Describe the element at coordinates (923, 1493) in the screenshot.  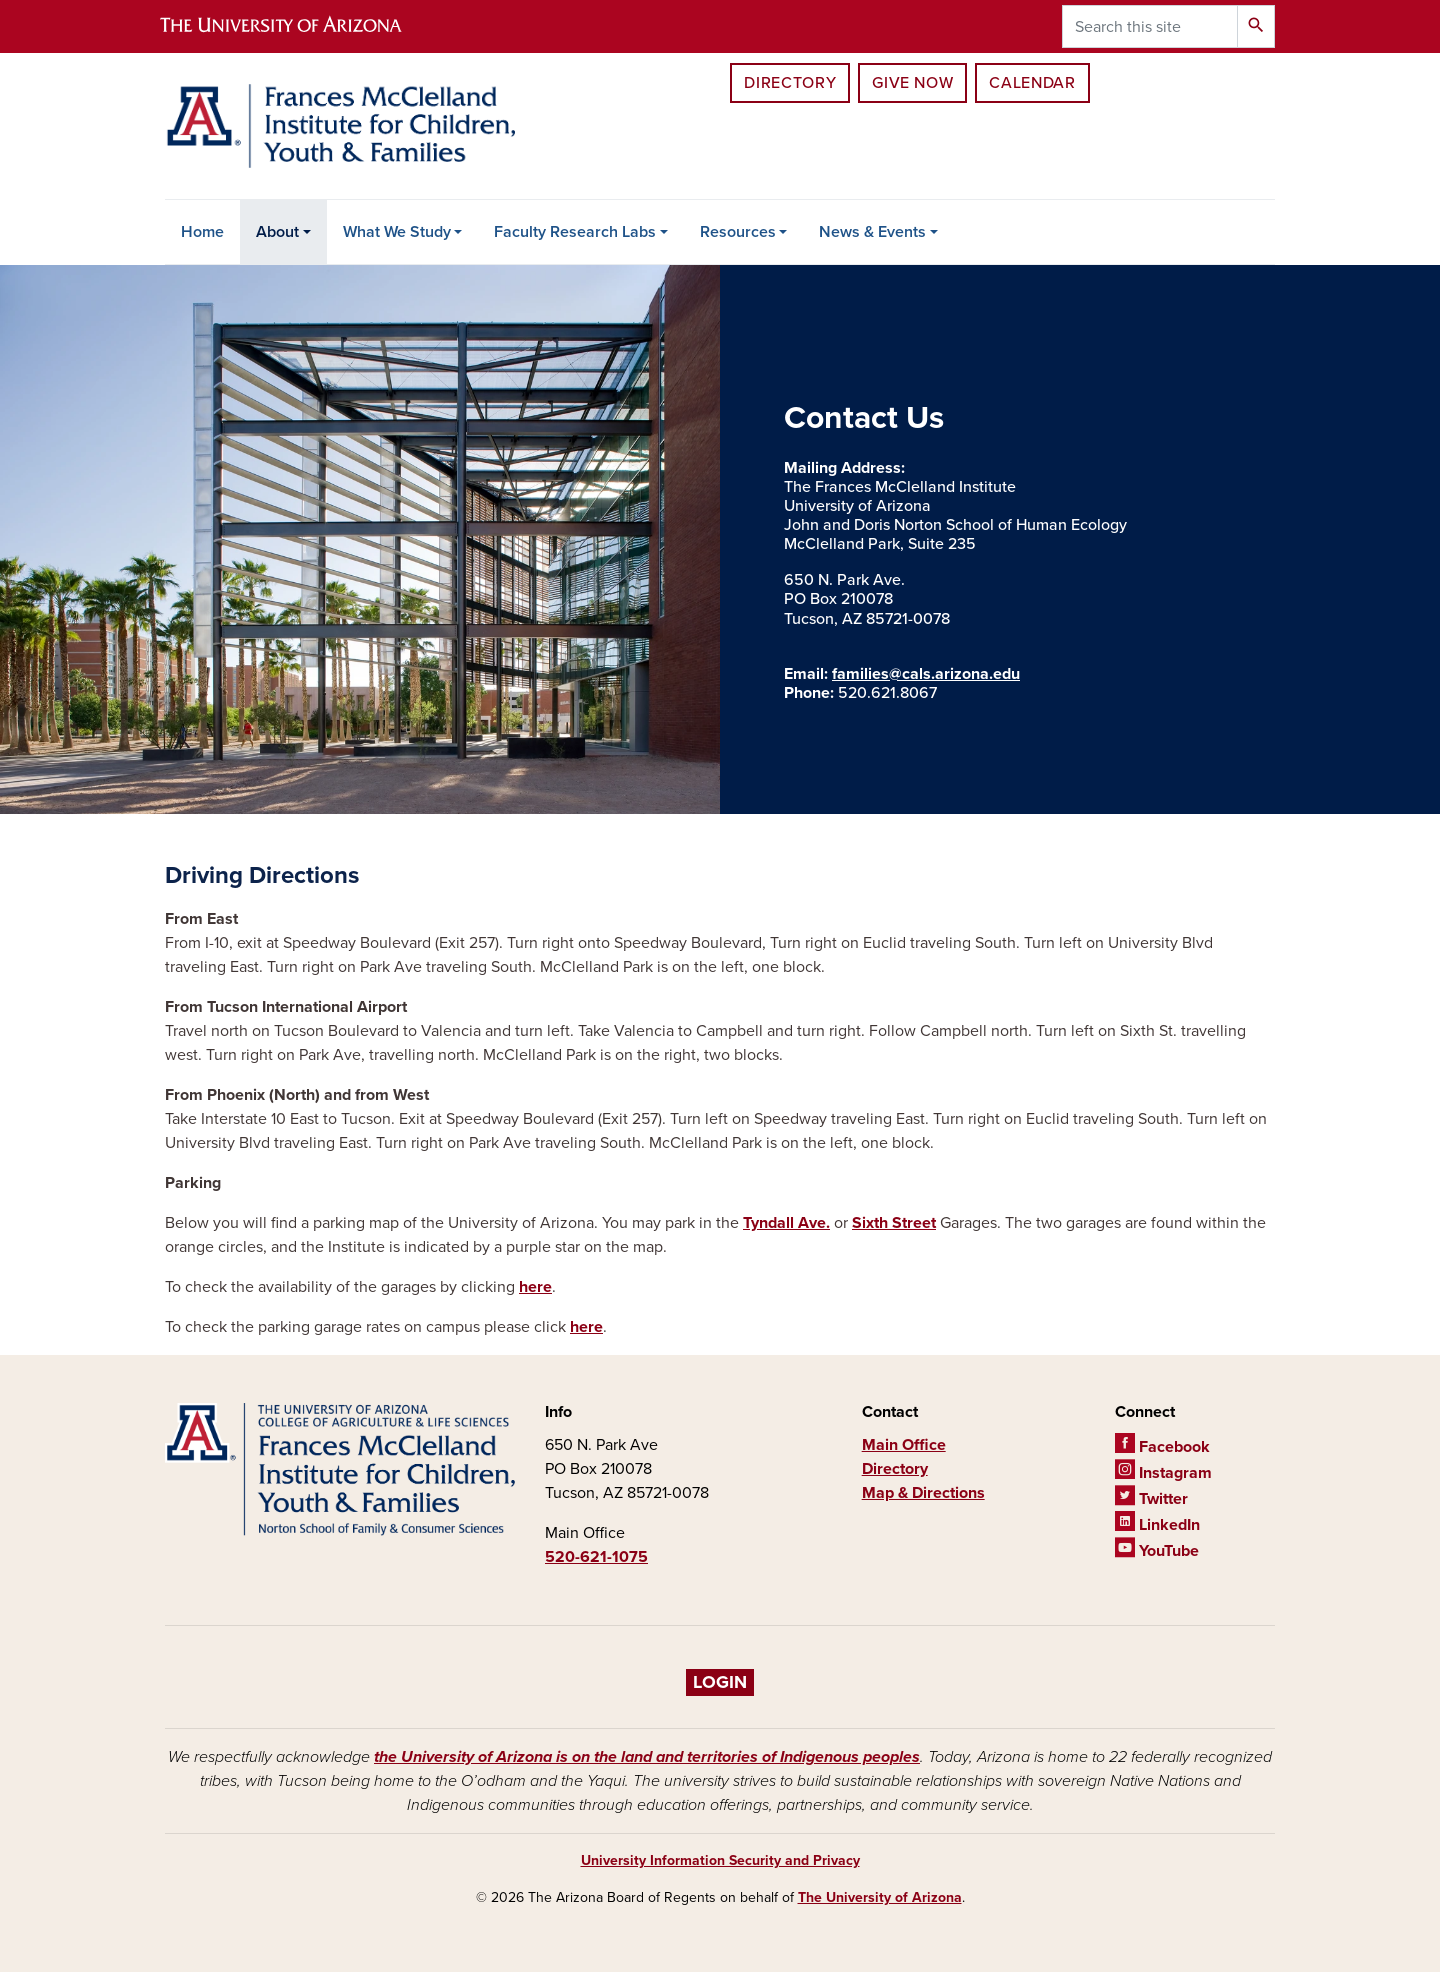
I see `Map & Directions` at that location.